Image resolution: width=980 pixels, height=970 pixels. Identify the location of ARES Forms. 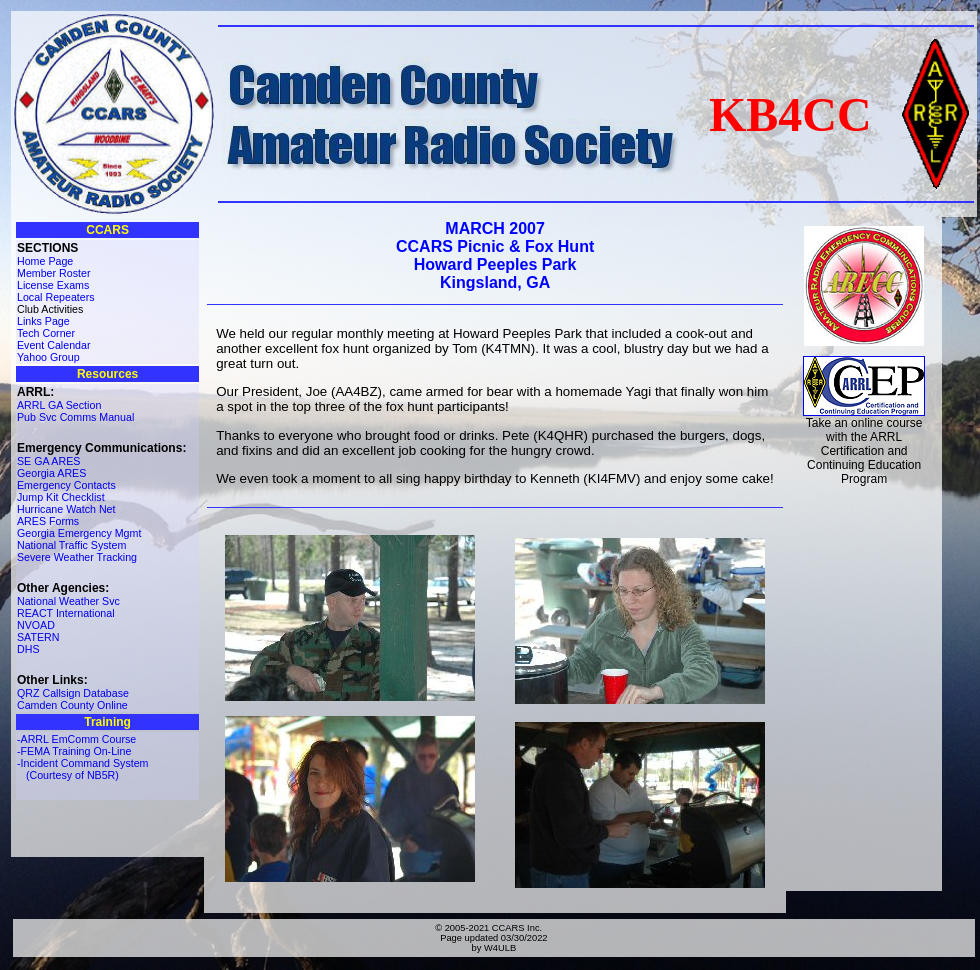
(48, 521).